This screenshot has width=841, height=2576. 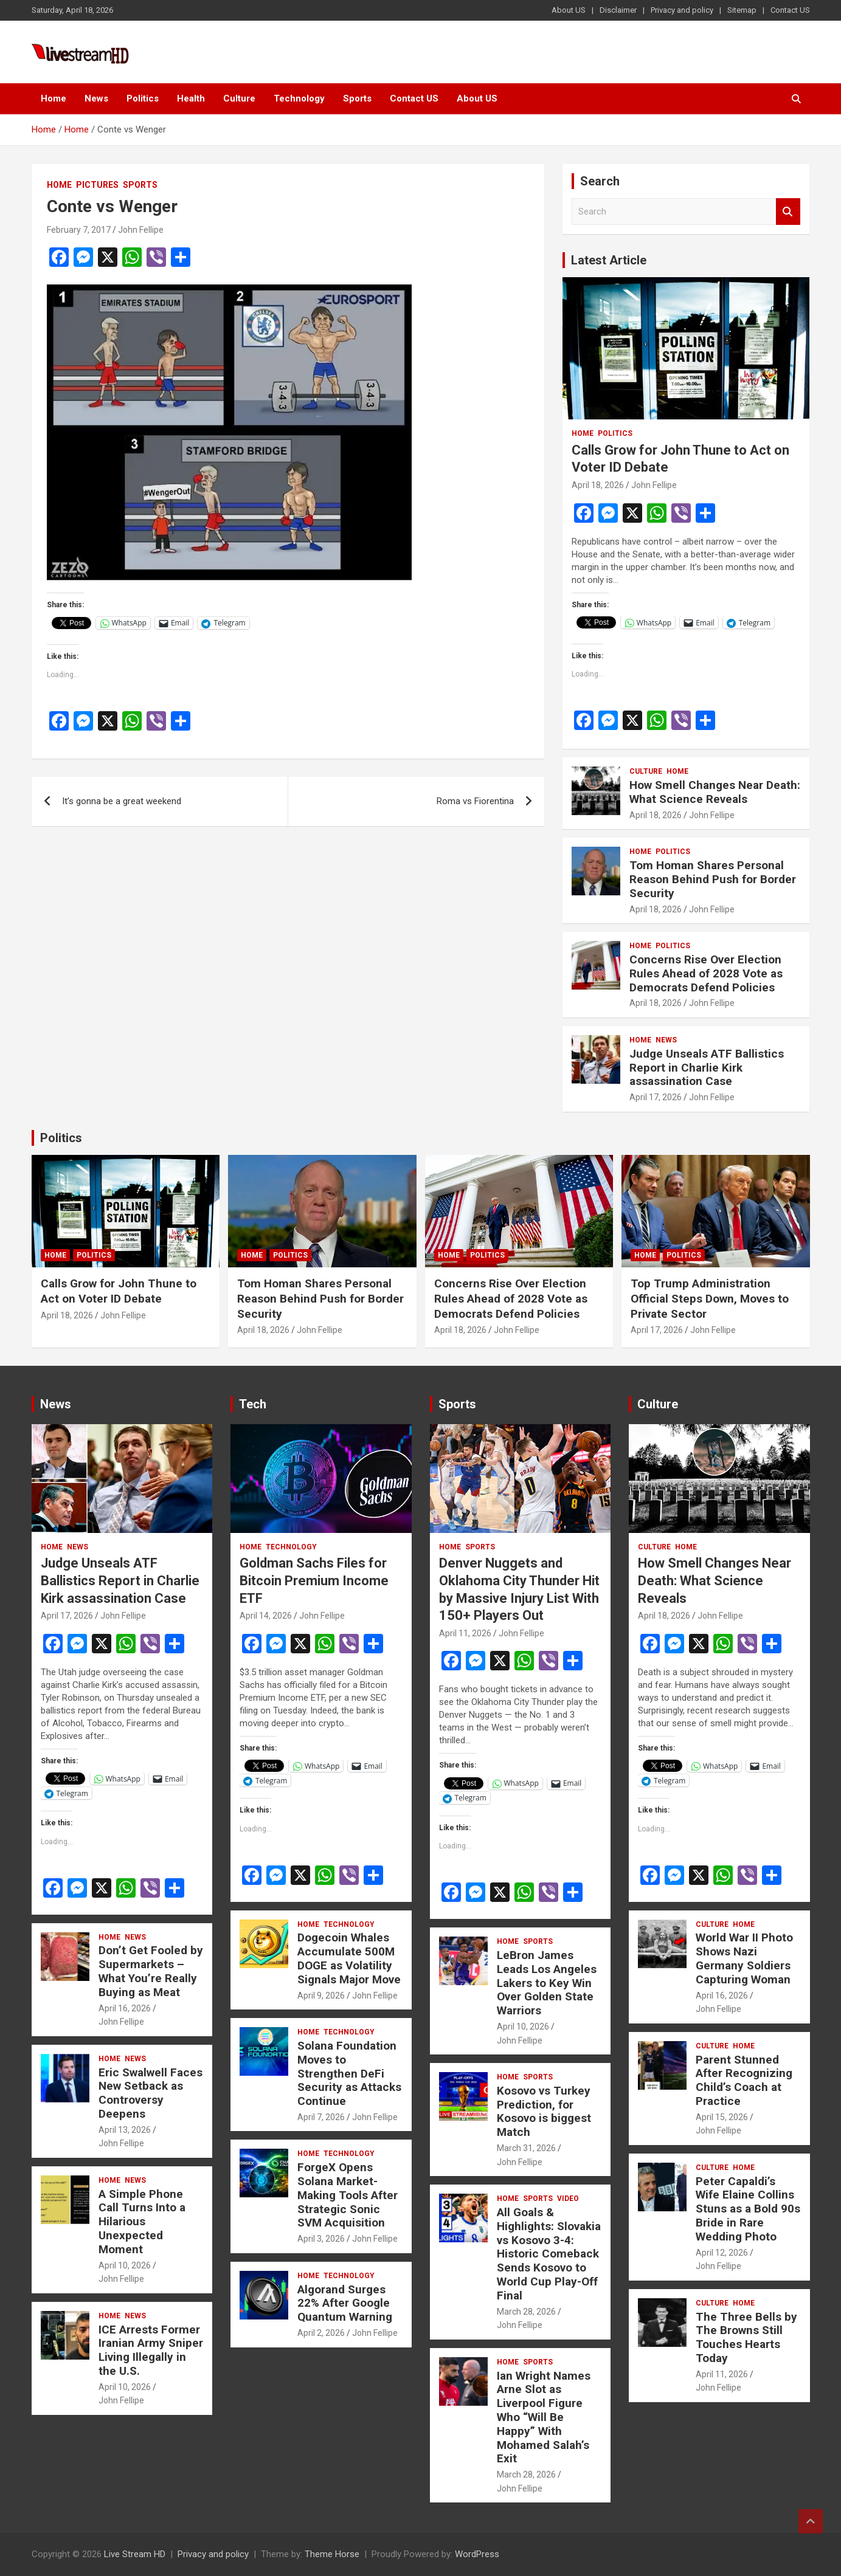 What do you see at coordinates (121, 801) in the screenshot?
I see `It’s gonna be a great weekend` at bounding box center [121, 801].